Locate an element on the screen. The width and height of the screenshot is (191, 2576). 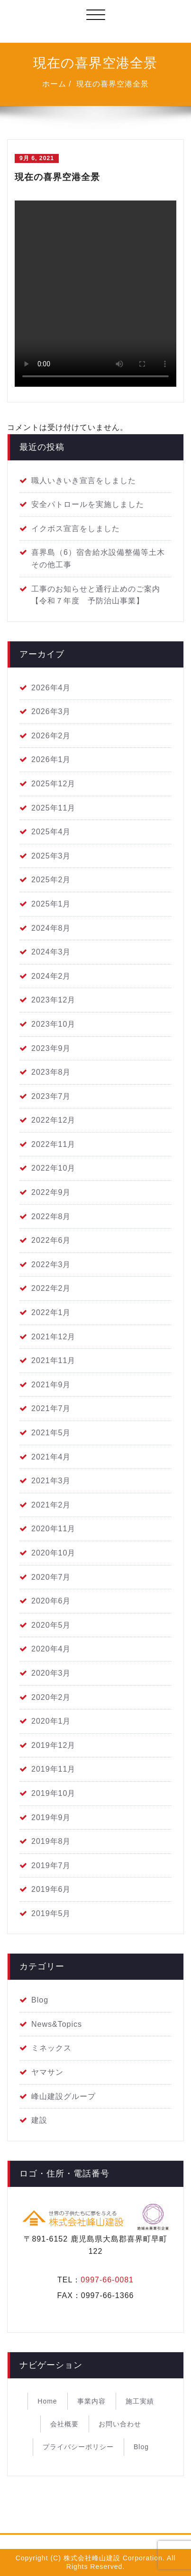
2023年10月 is located at coordinates (53, 1024).